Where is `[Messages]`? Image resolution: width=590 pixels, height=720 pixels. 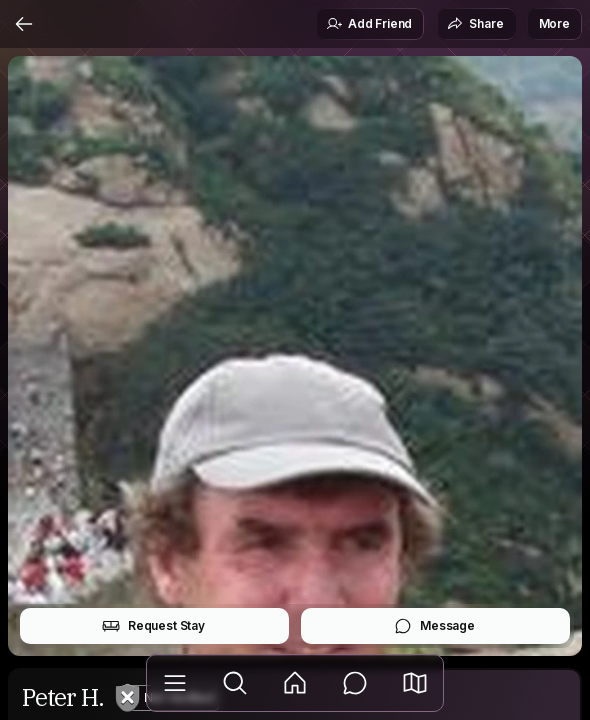 [Messages] is located at coordinates (355, 683).